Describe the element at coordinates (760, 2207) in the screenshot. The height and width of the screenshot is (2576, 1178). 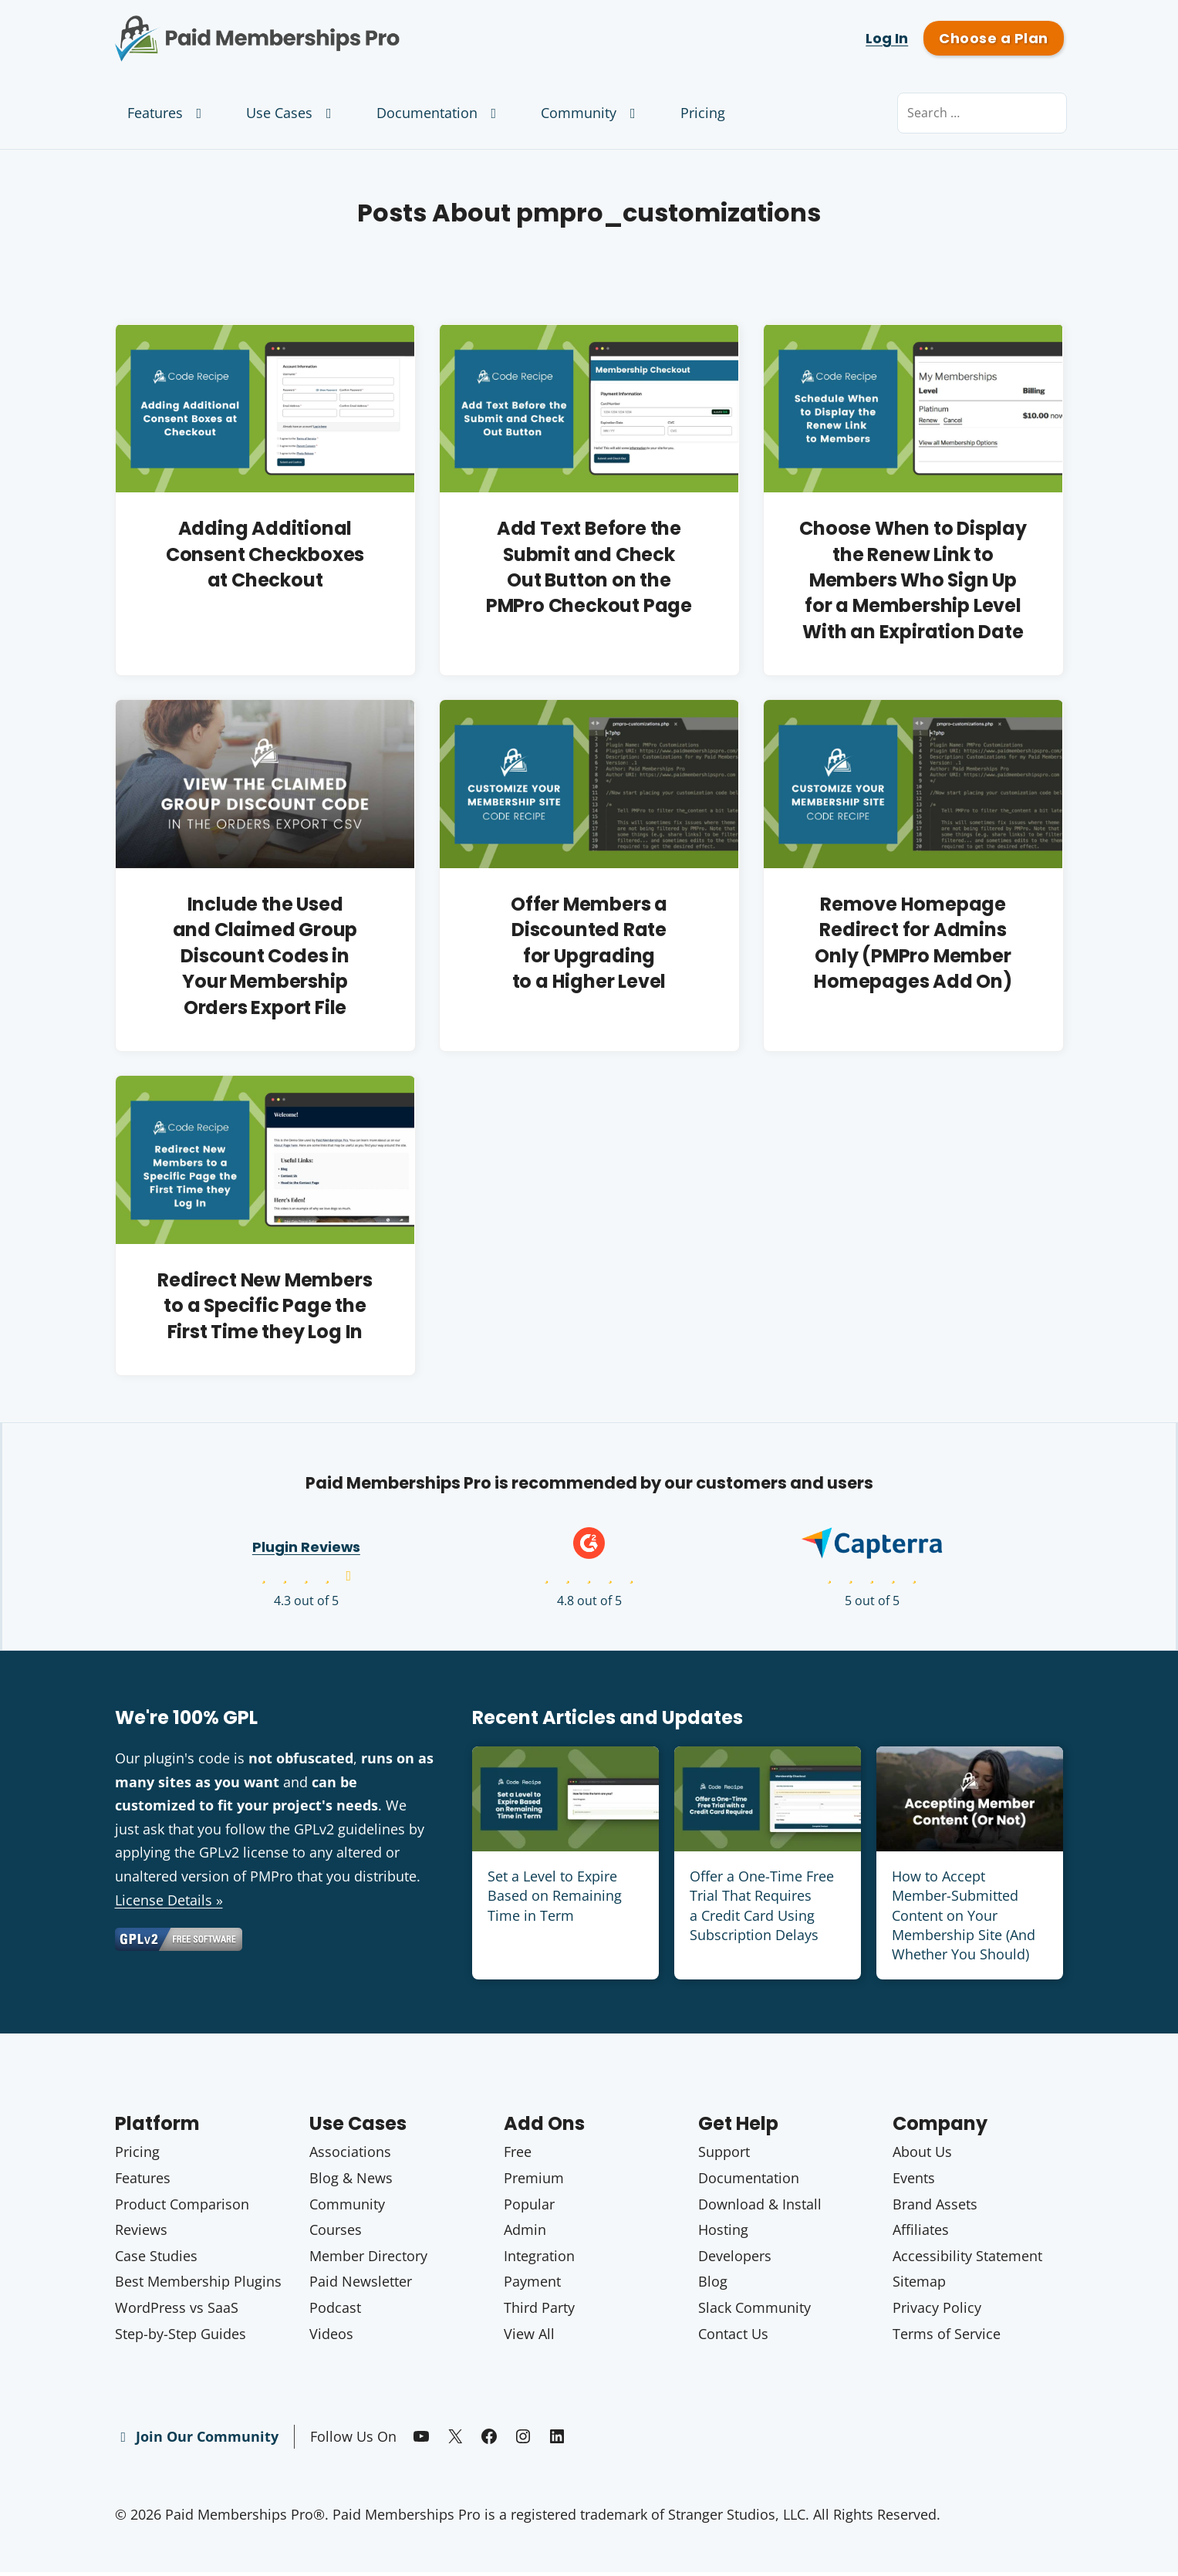
I see `Download & Install` at that location.